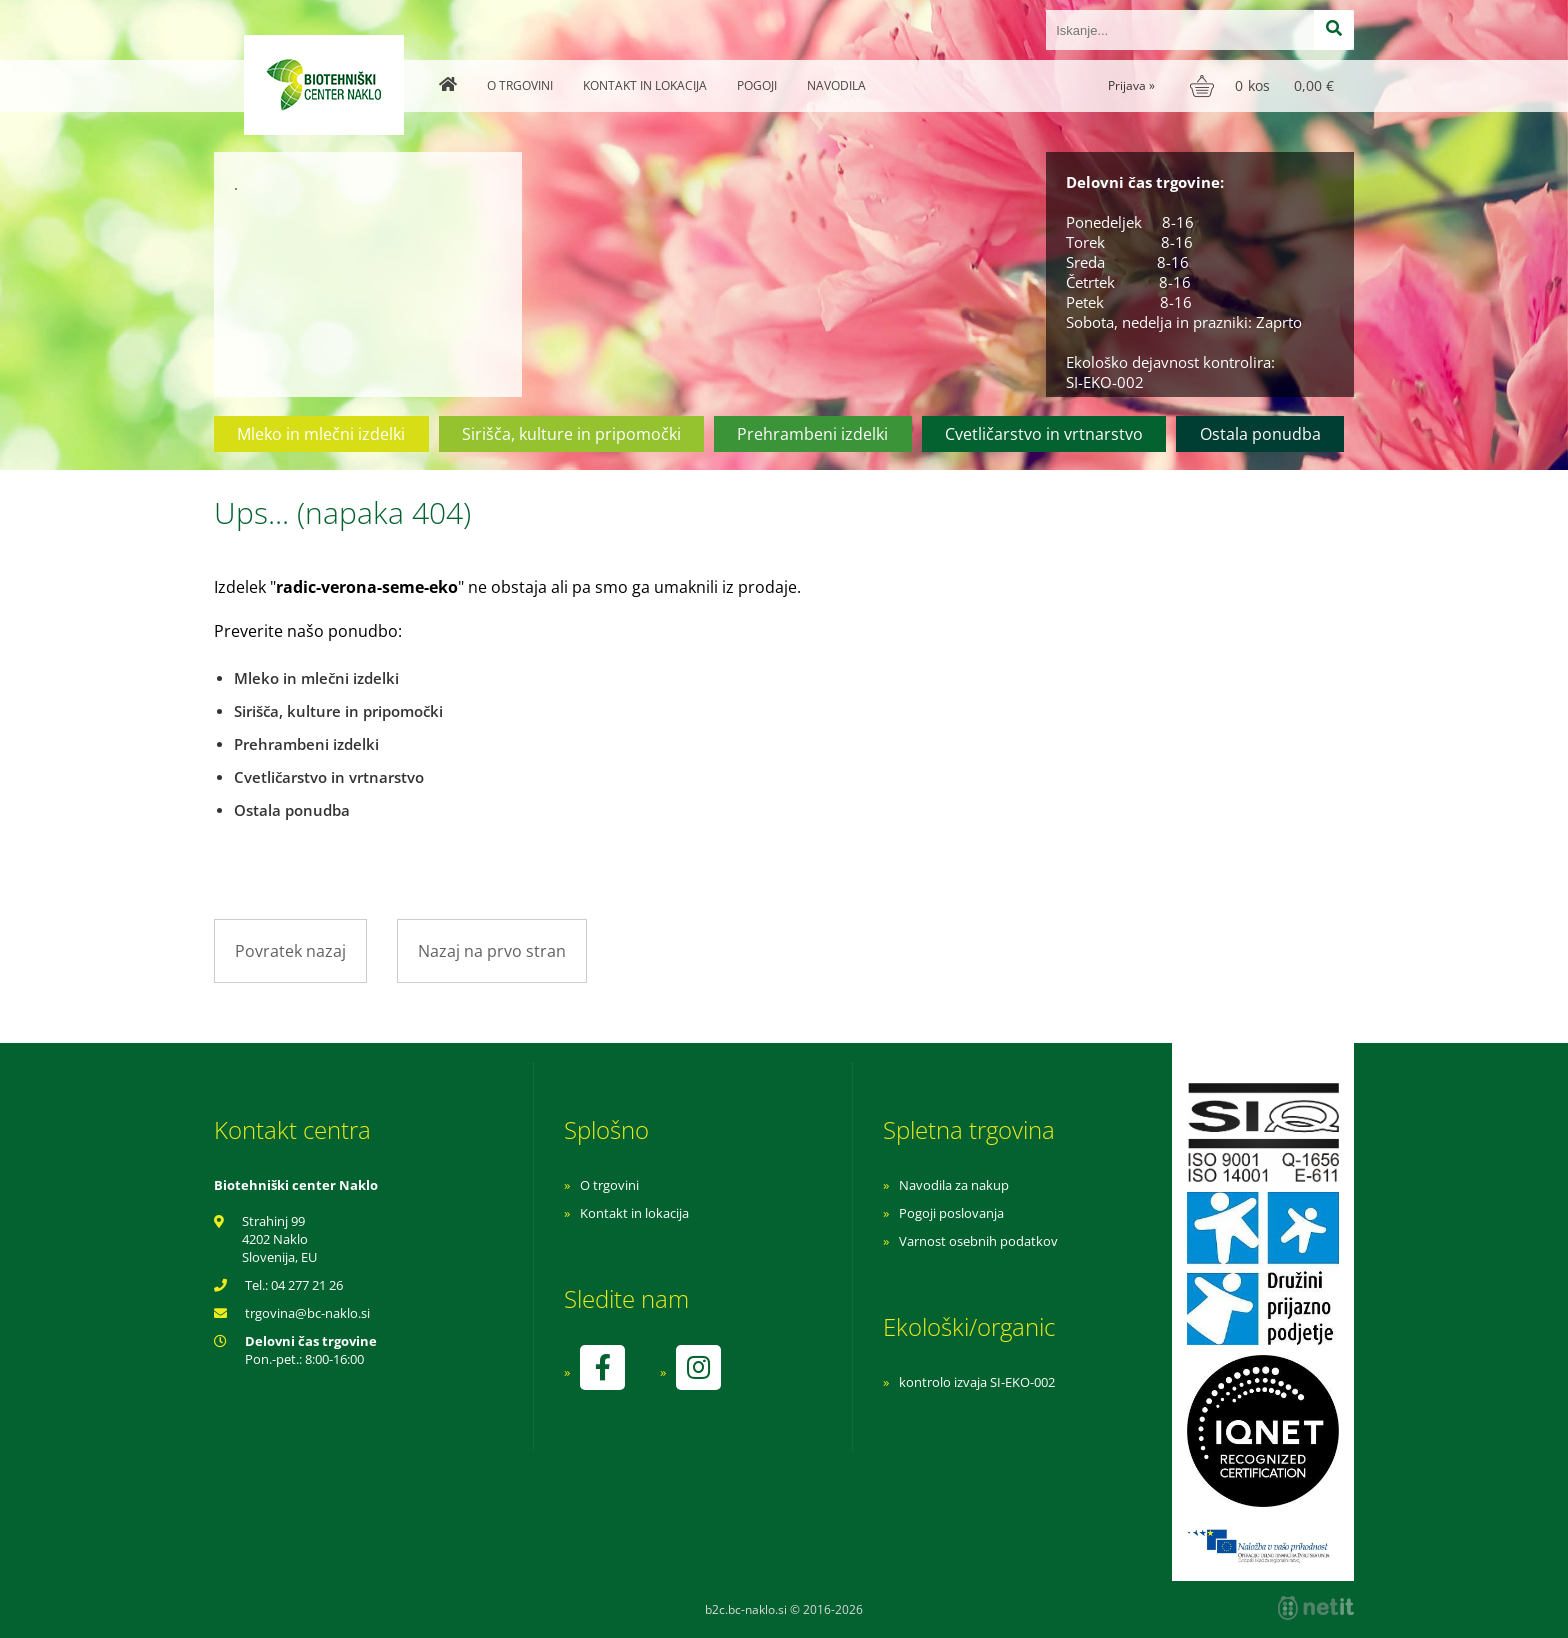 The image size is (1568, 1638). Describe the element at coordinates (645, 85) in the screenshot. I see `Kontakt in lokacija` at that location.